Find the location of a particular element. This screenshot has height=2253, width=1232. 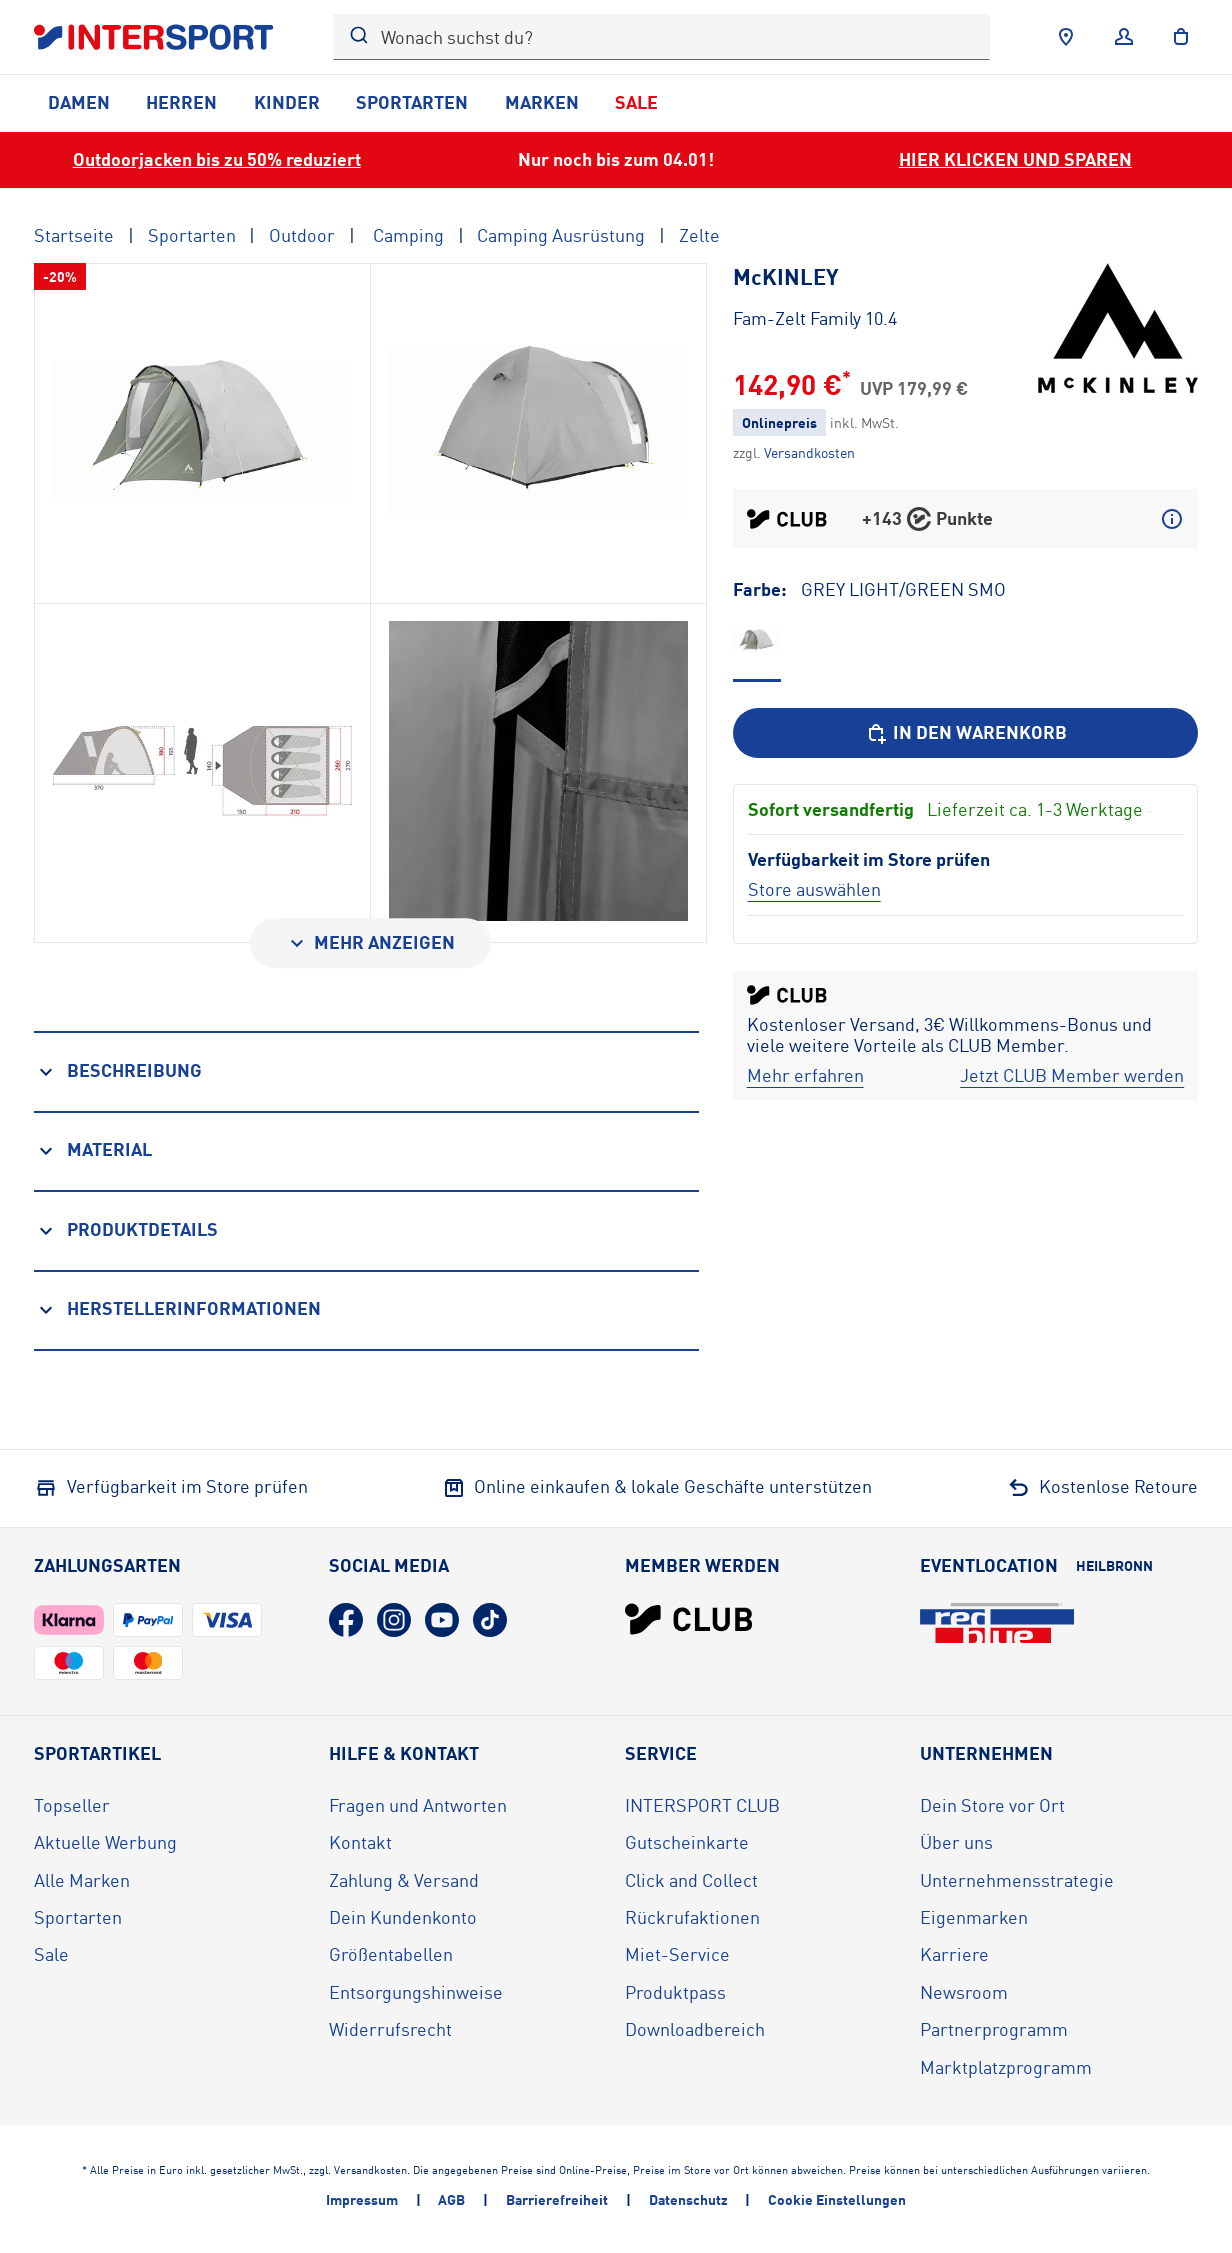

[Instagram (öffnet in neuem Tab)] is located at coordinates (394, 1620).